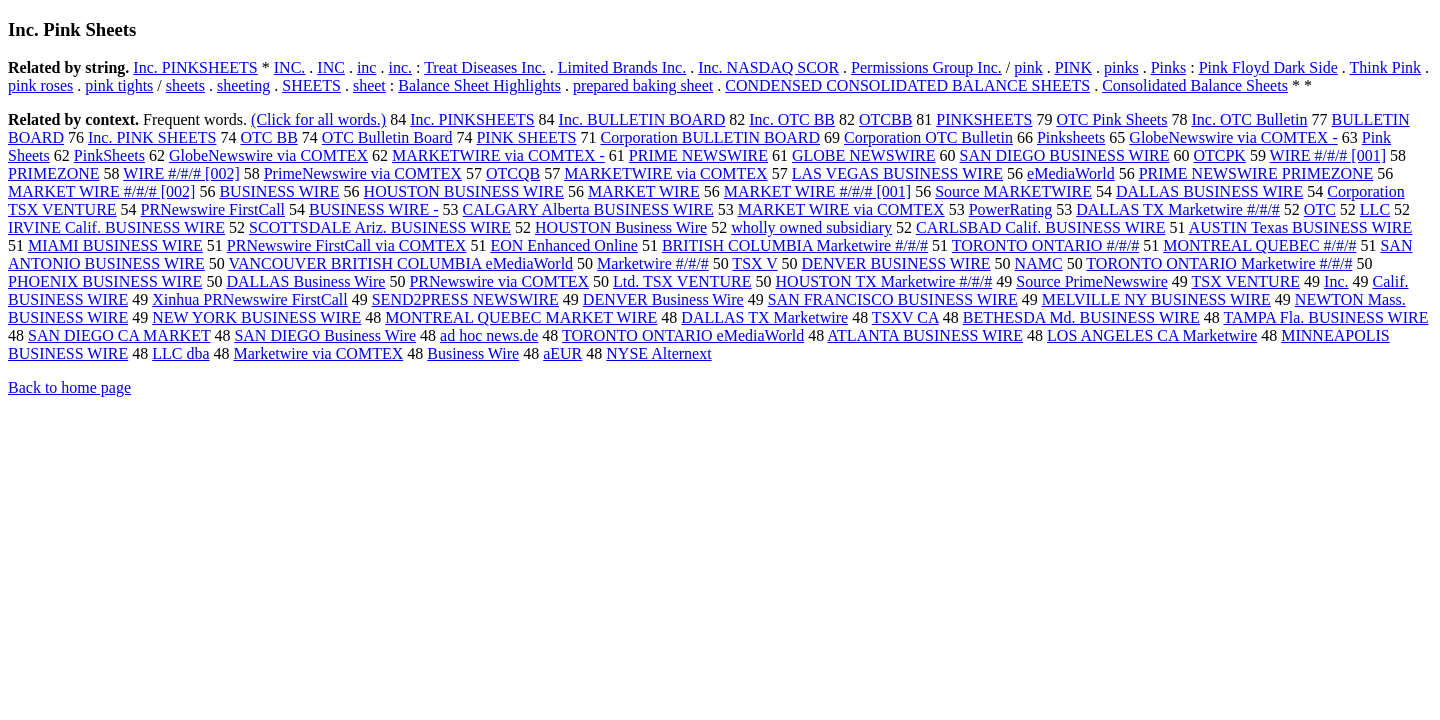  I want to click on Corporation OTC Bulletin, so click(928, 137).